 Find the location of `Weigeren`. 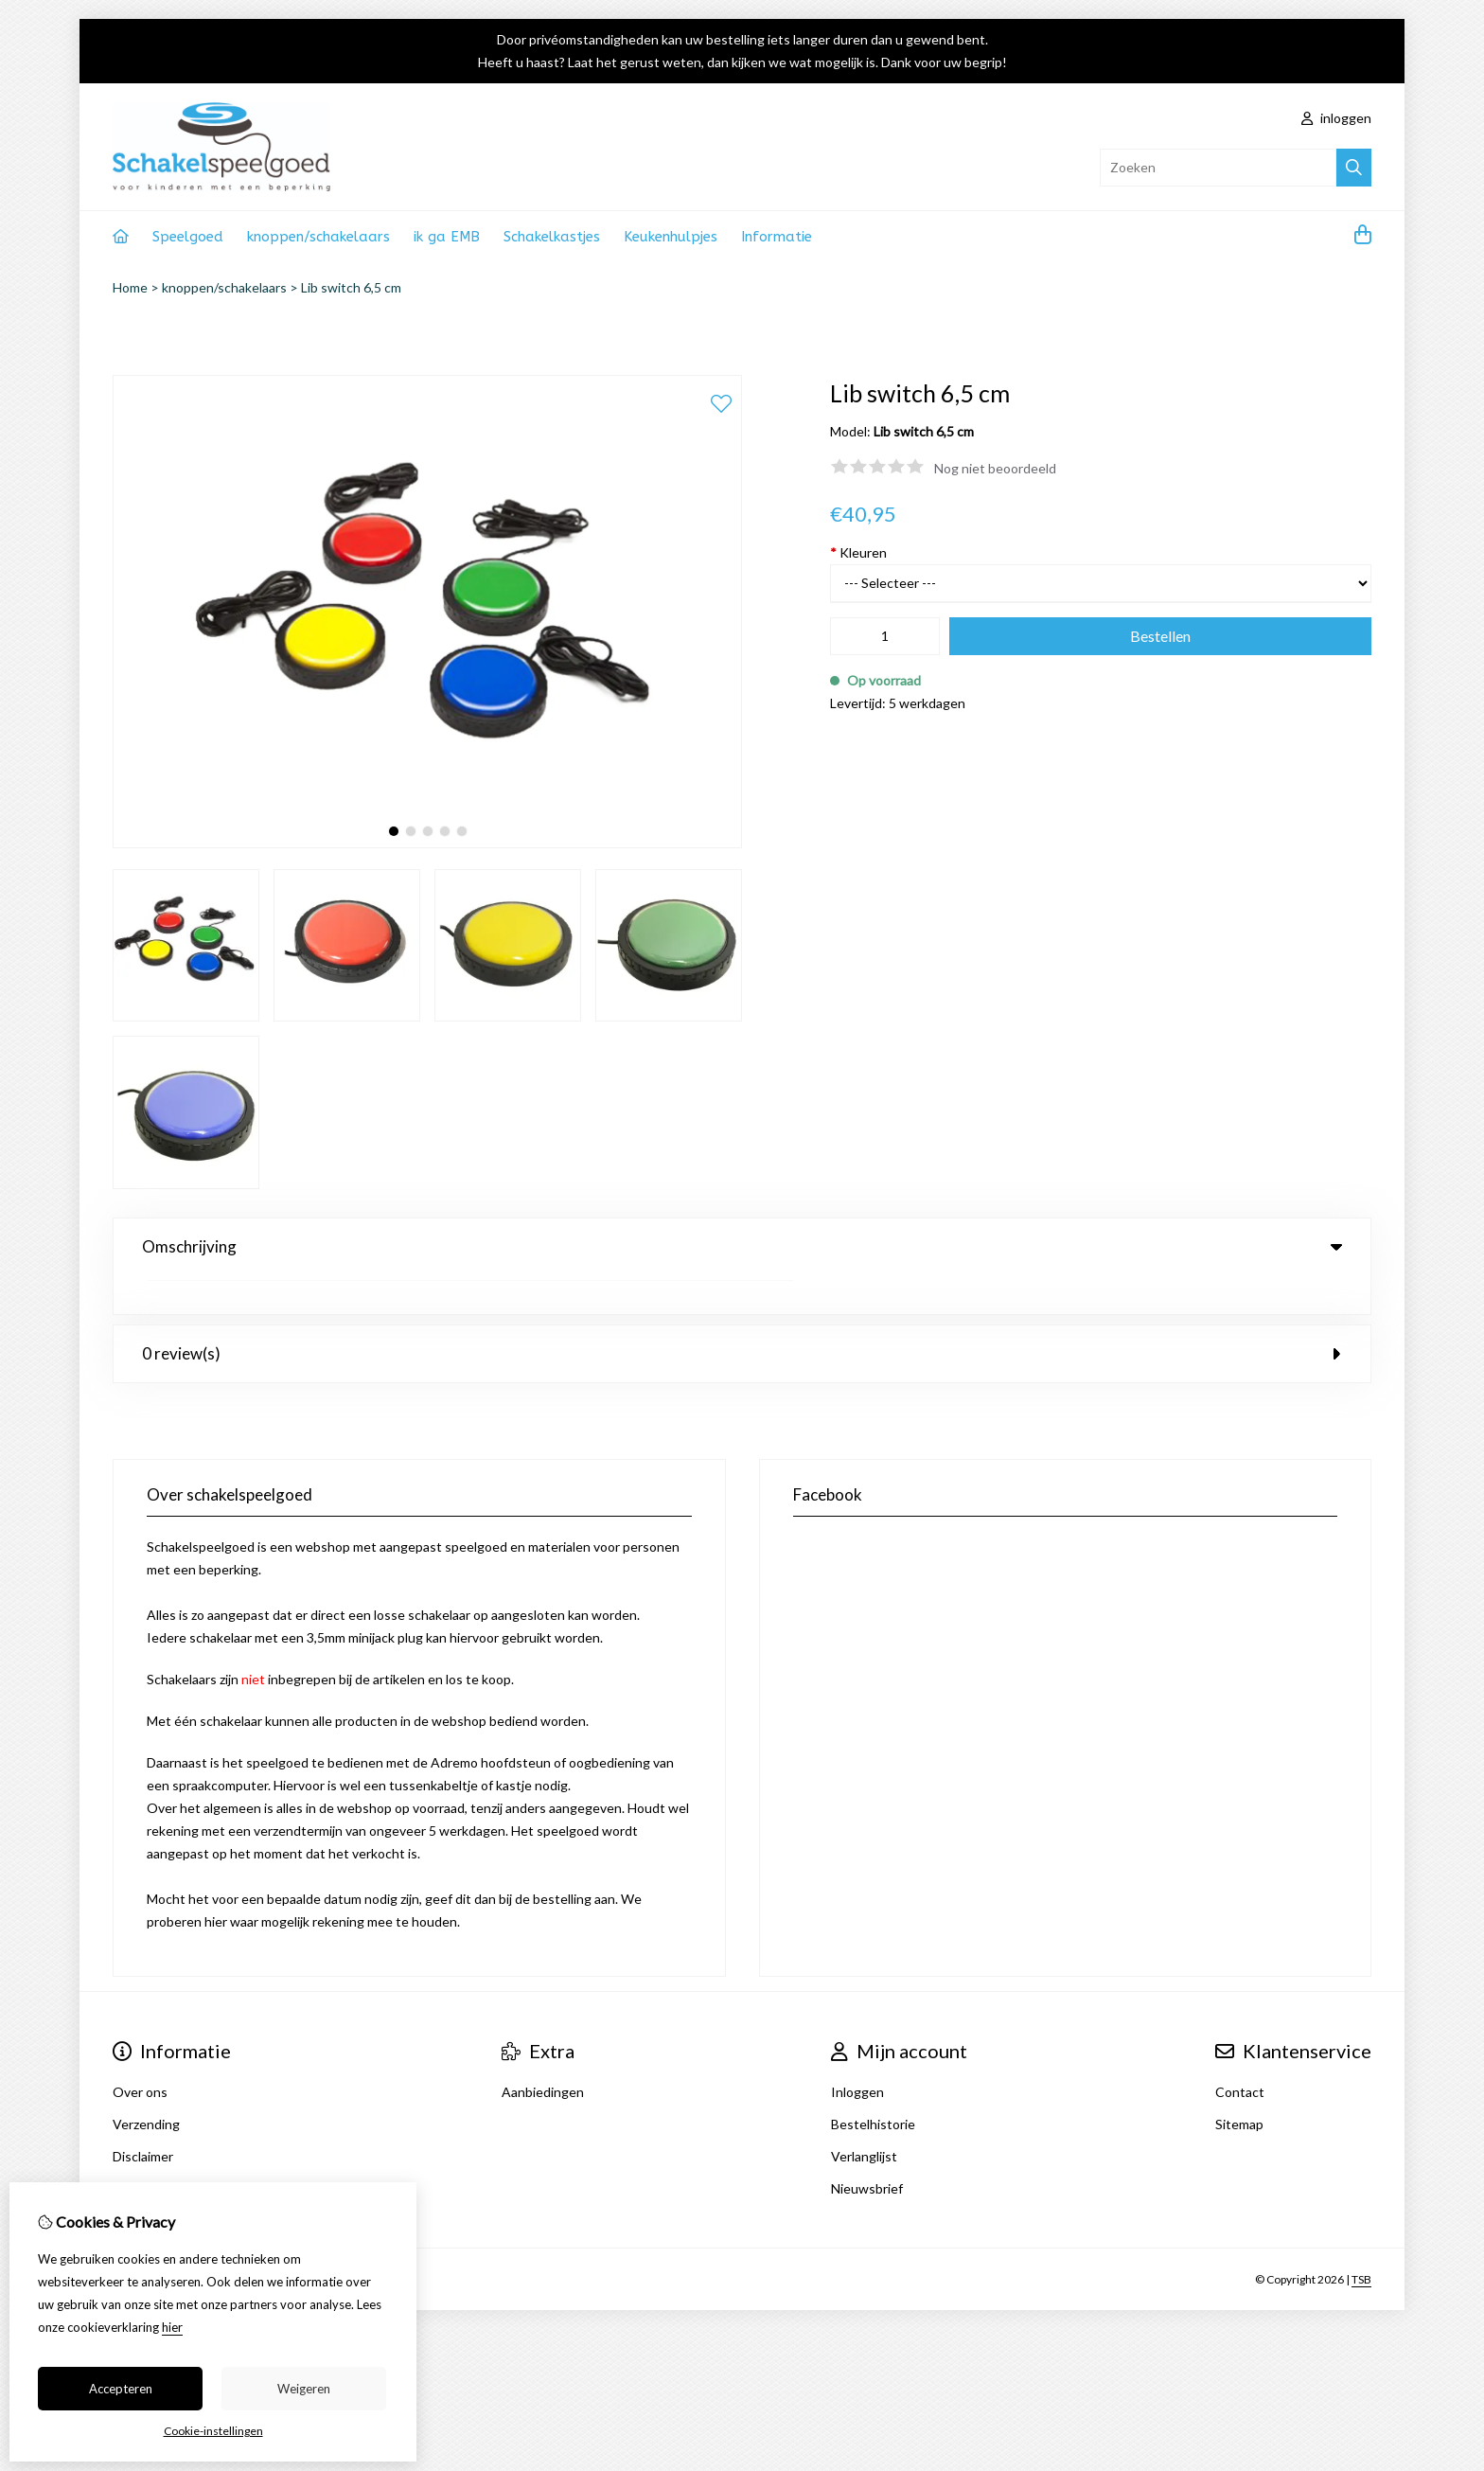

Weigeren is located at coordinates (303, 2388).